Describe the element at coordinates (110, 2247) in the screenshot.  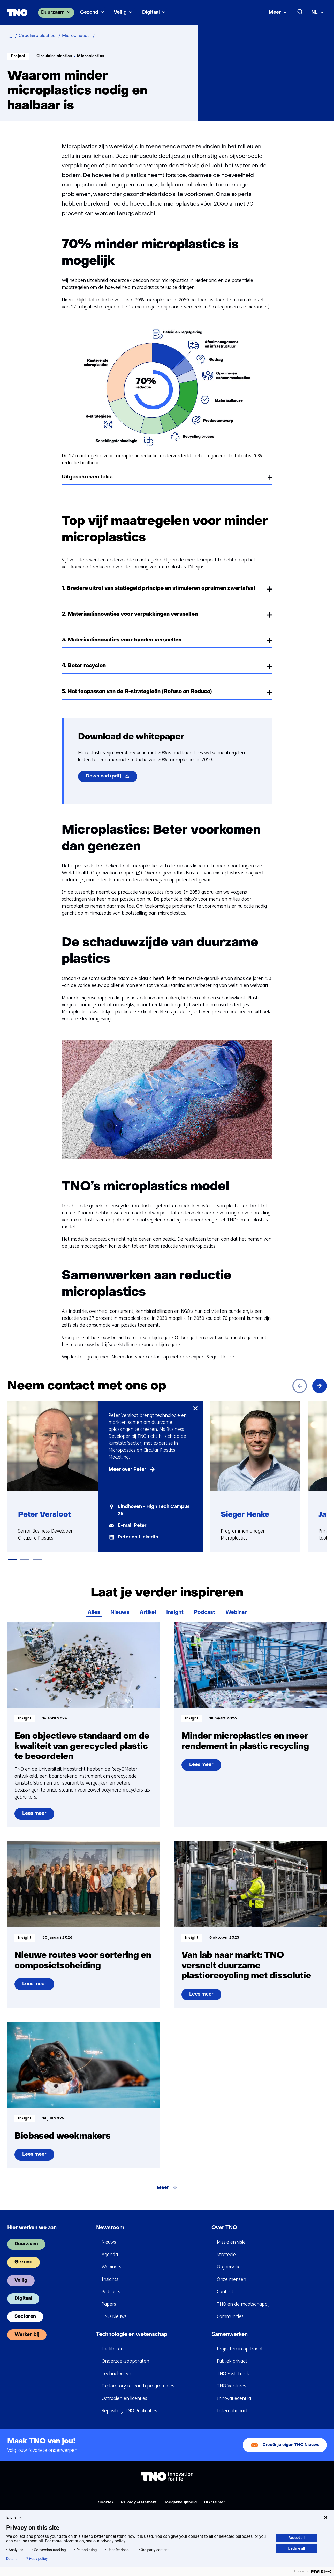
I see `Agenda` at that location.